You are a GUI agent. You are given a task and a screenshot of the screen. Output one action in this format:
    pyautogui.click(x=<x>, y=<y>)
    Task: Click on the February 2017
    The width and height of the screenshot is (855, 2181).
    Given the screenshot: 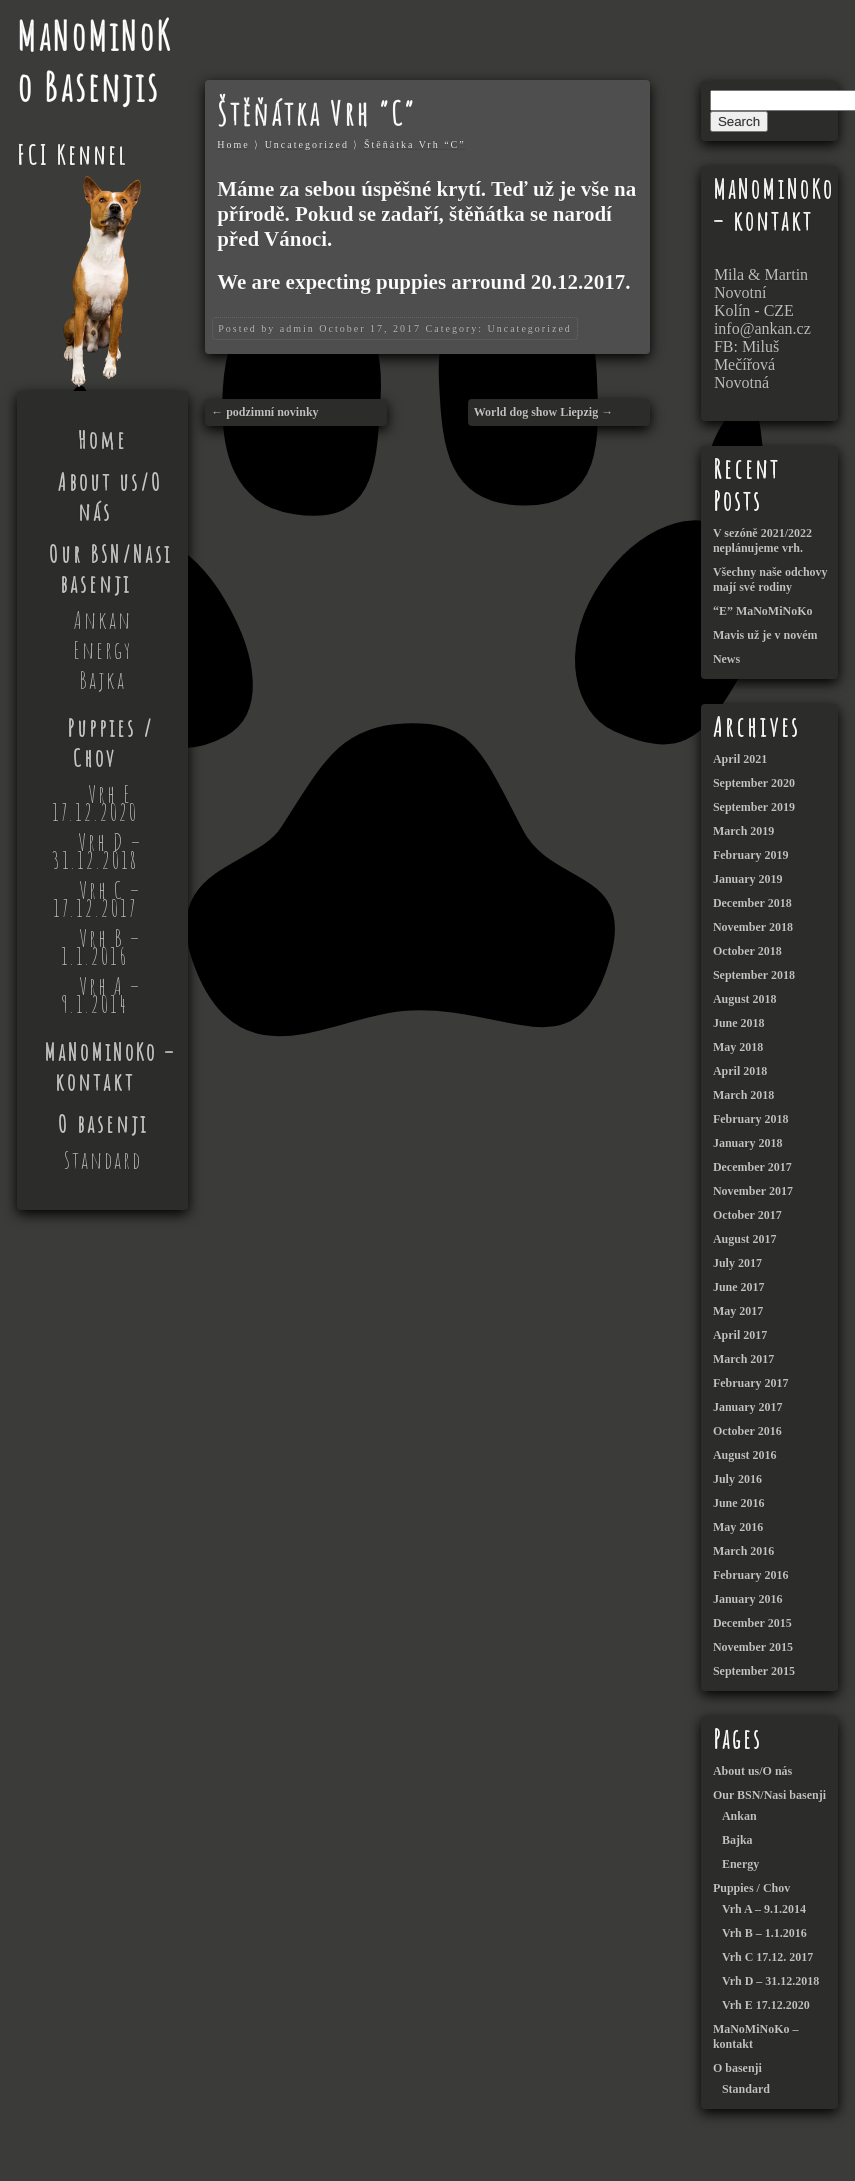 What is the action you would take?
    pyautogui.click(x=751, y=1383)
    